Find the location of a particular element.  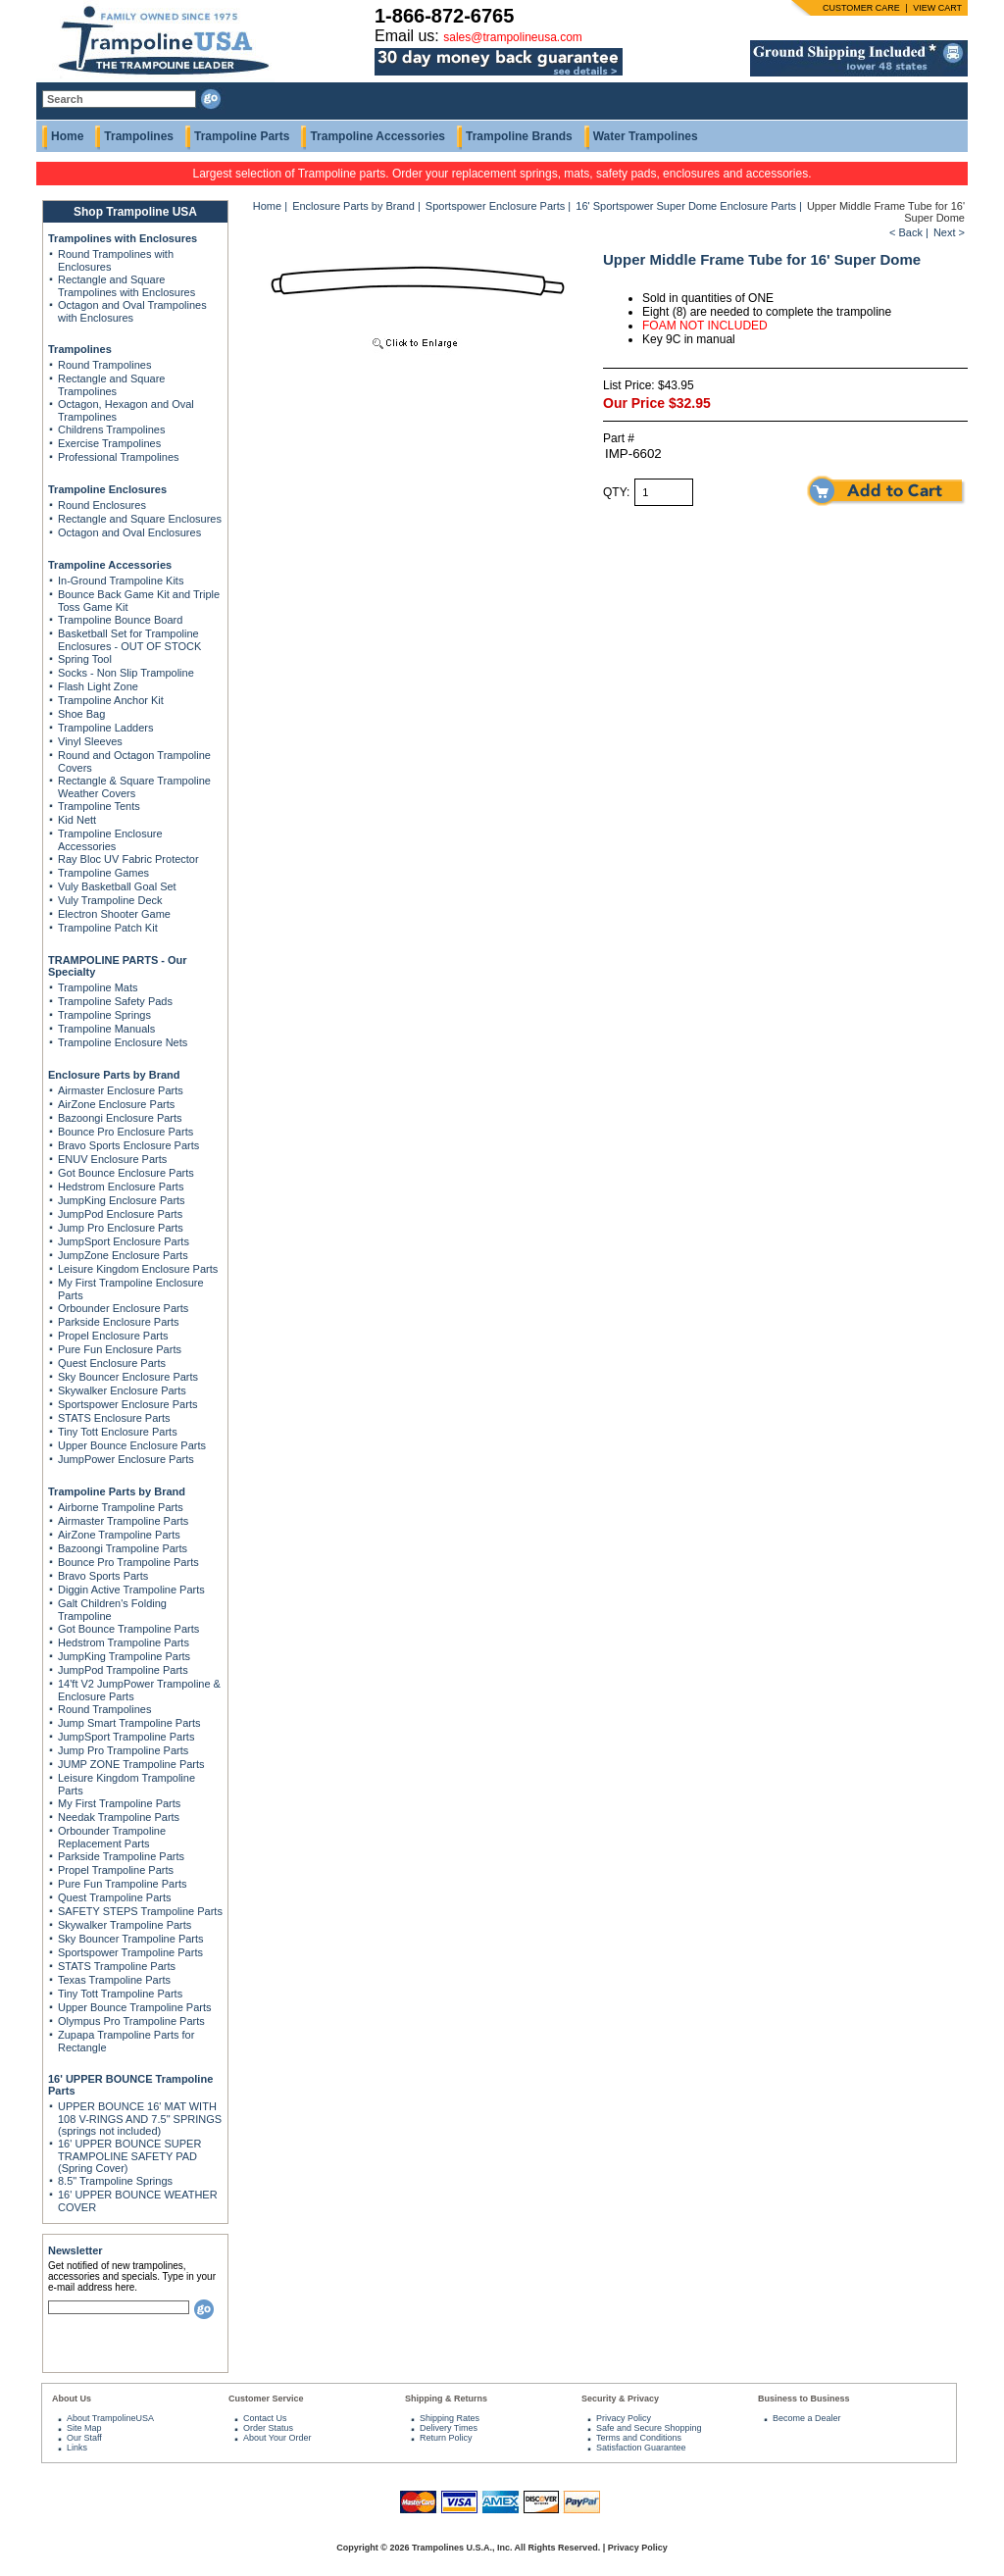

Trampoline Patch Kit is located at coordinates (108, 928).